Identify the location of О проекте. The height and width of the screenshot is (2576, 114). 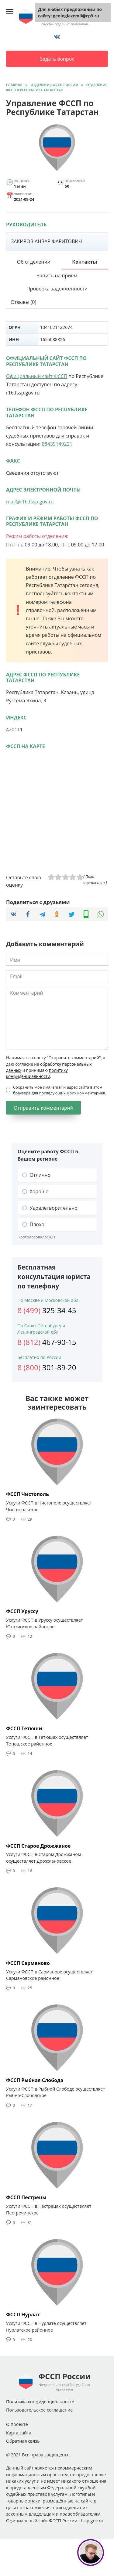
(17, 2424).